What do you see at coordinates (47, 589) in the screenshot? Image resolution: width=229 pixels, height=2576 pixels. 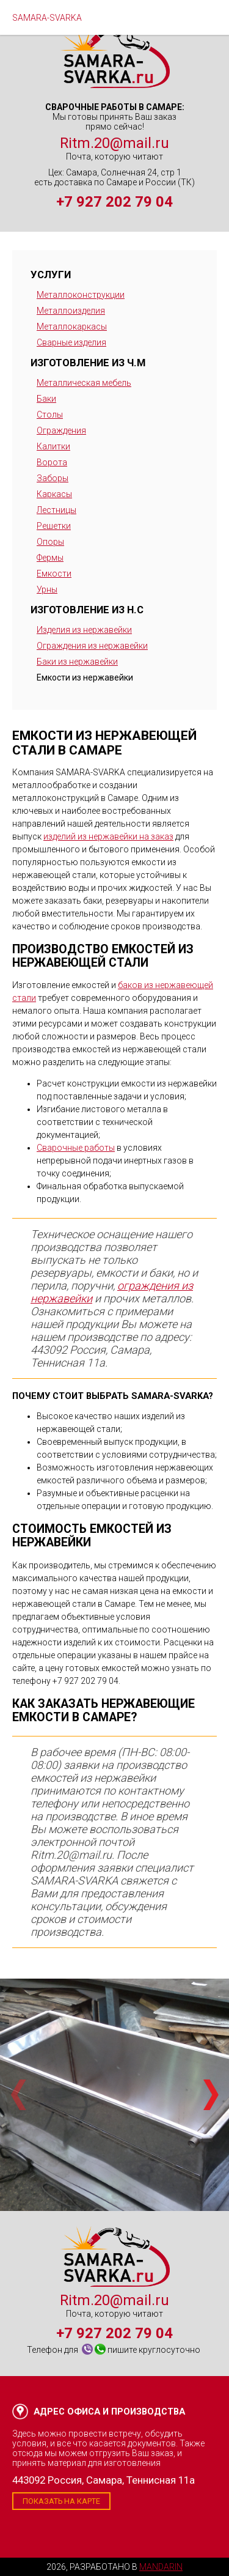 I see `Урны` at bounding box center [47, 589].